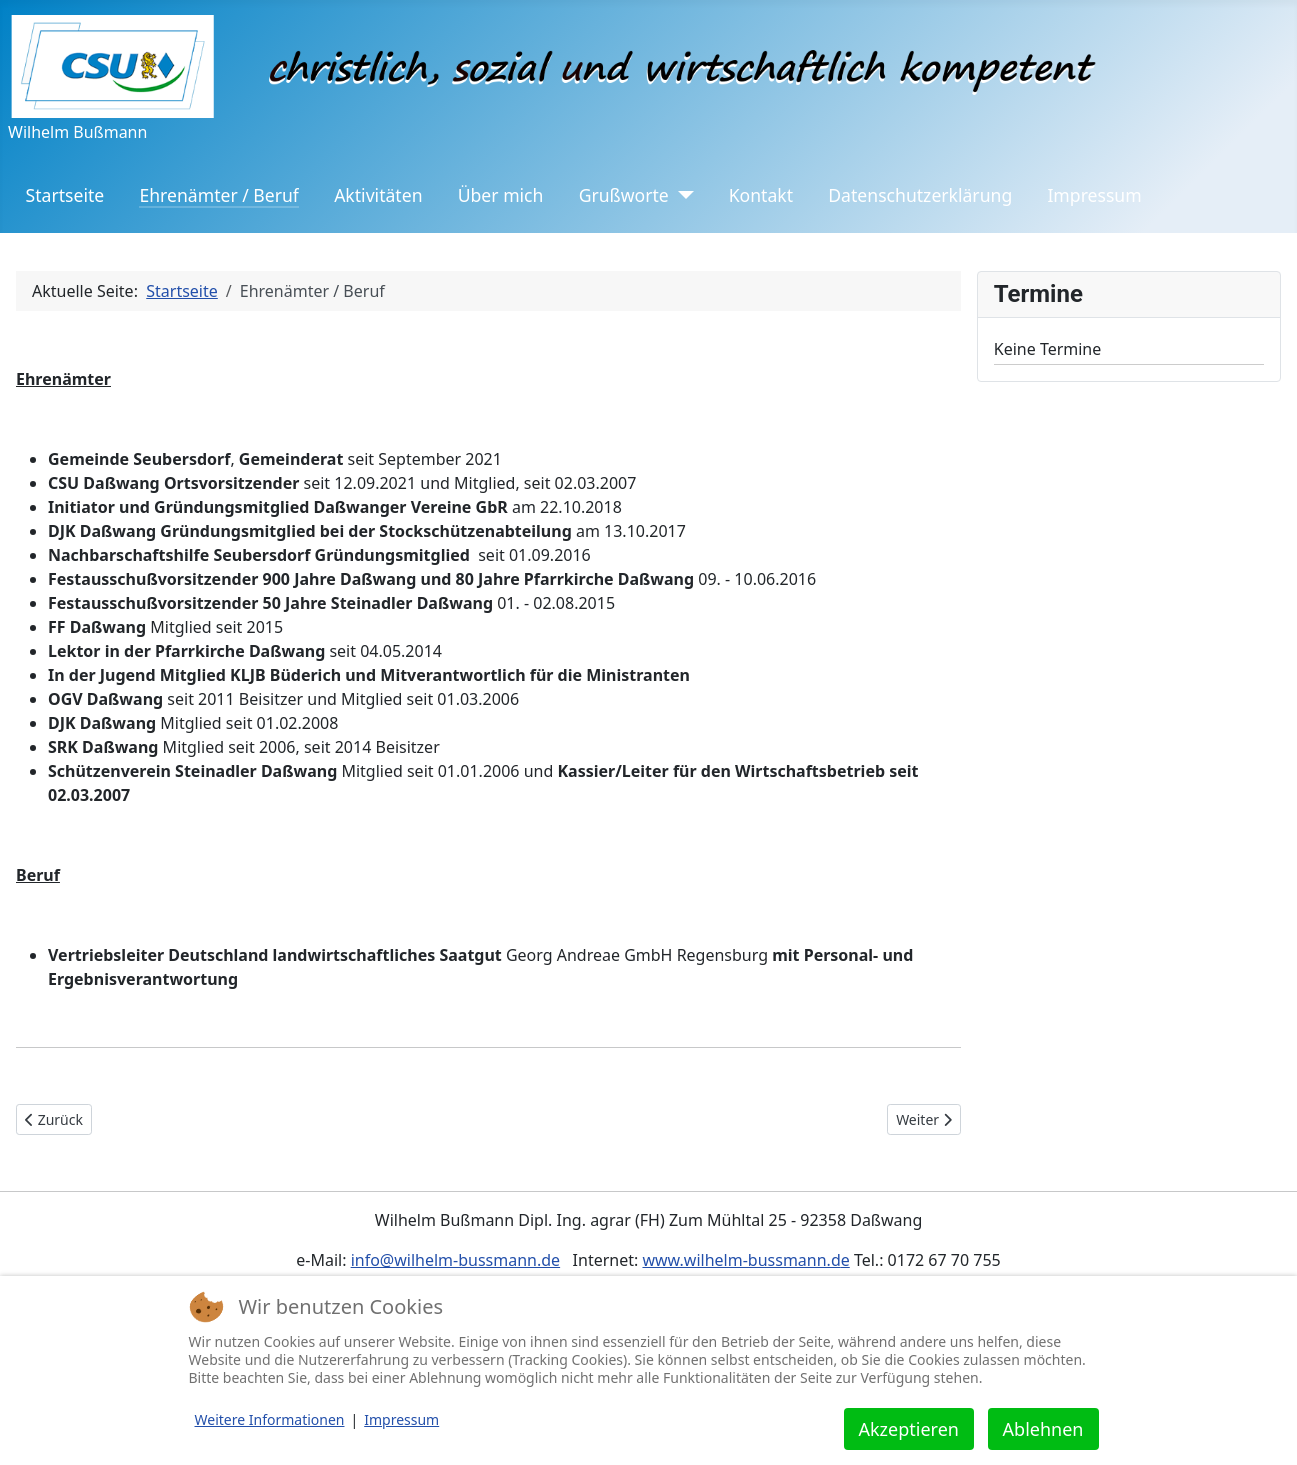 This screenshot has width=1297, height=1465. Describe the element at coordinates (920, 195) in the screenshot. I see `Datenschutzerklärung` at that location.